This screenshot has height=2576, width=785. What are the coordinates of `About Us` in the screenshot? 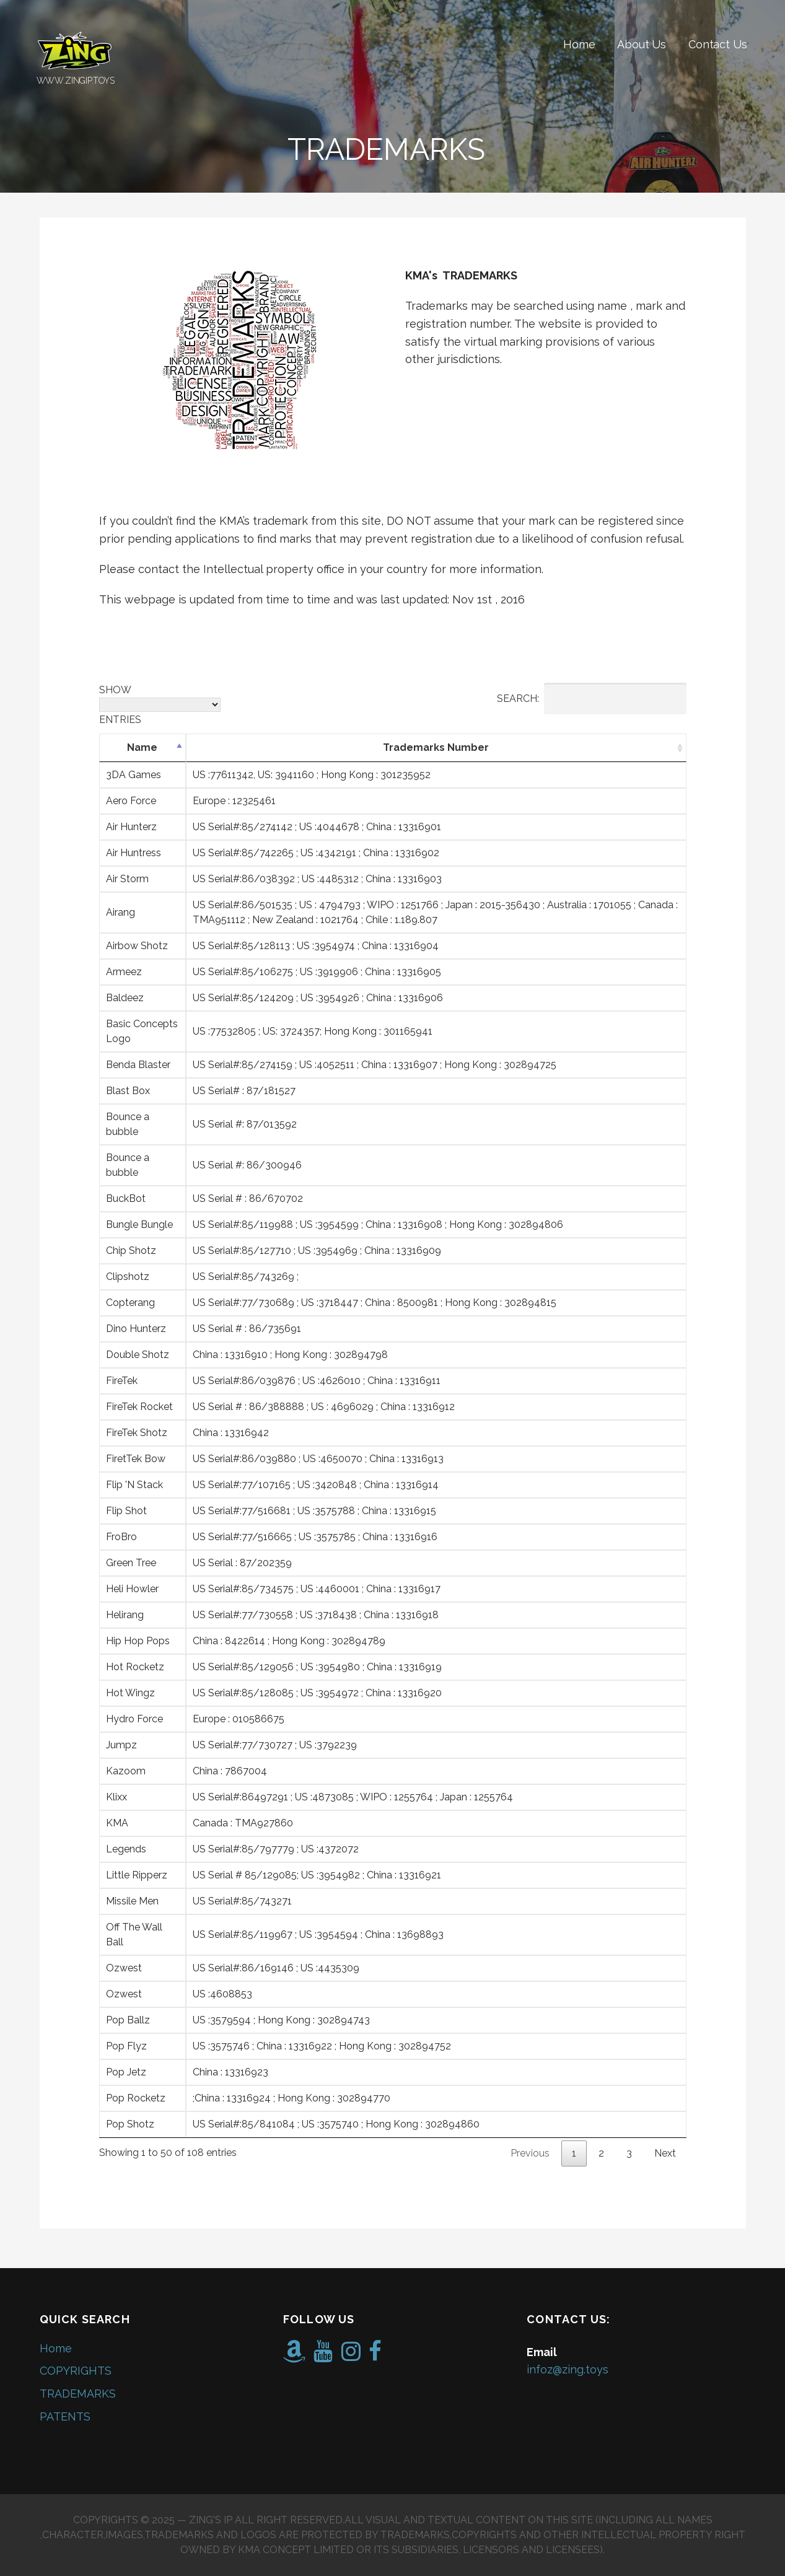 It's located at (641, 44).